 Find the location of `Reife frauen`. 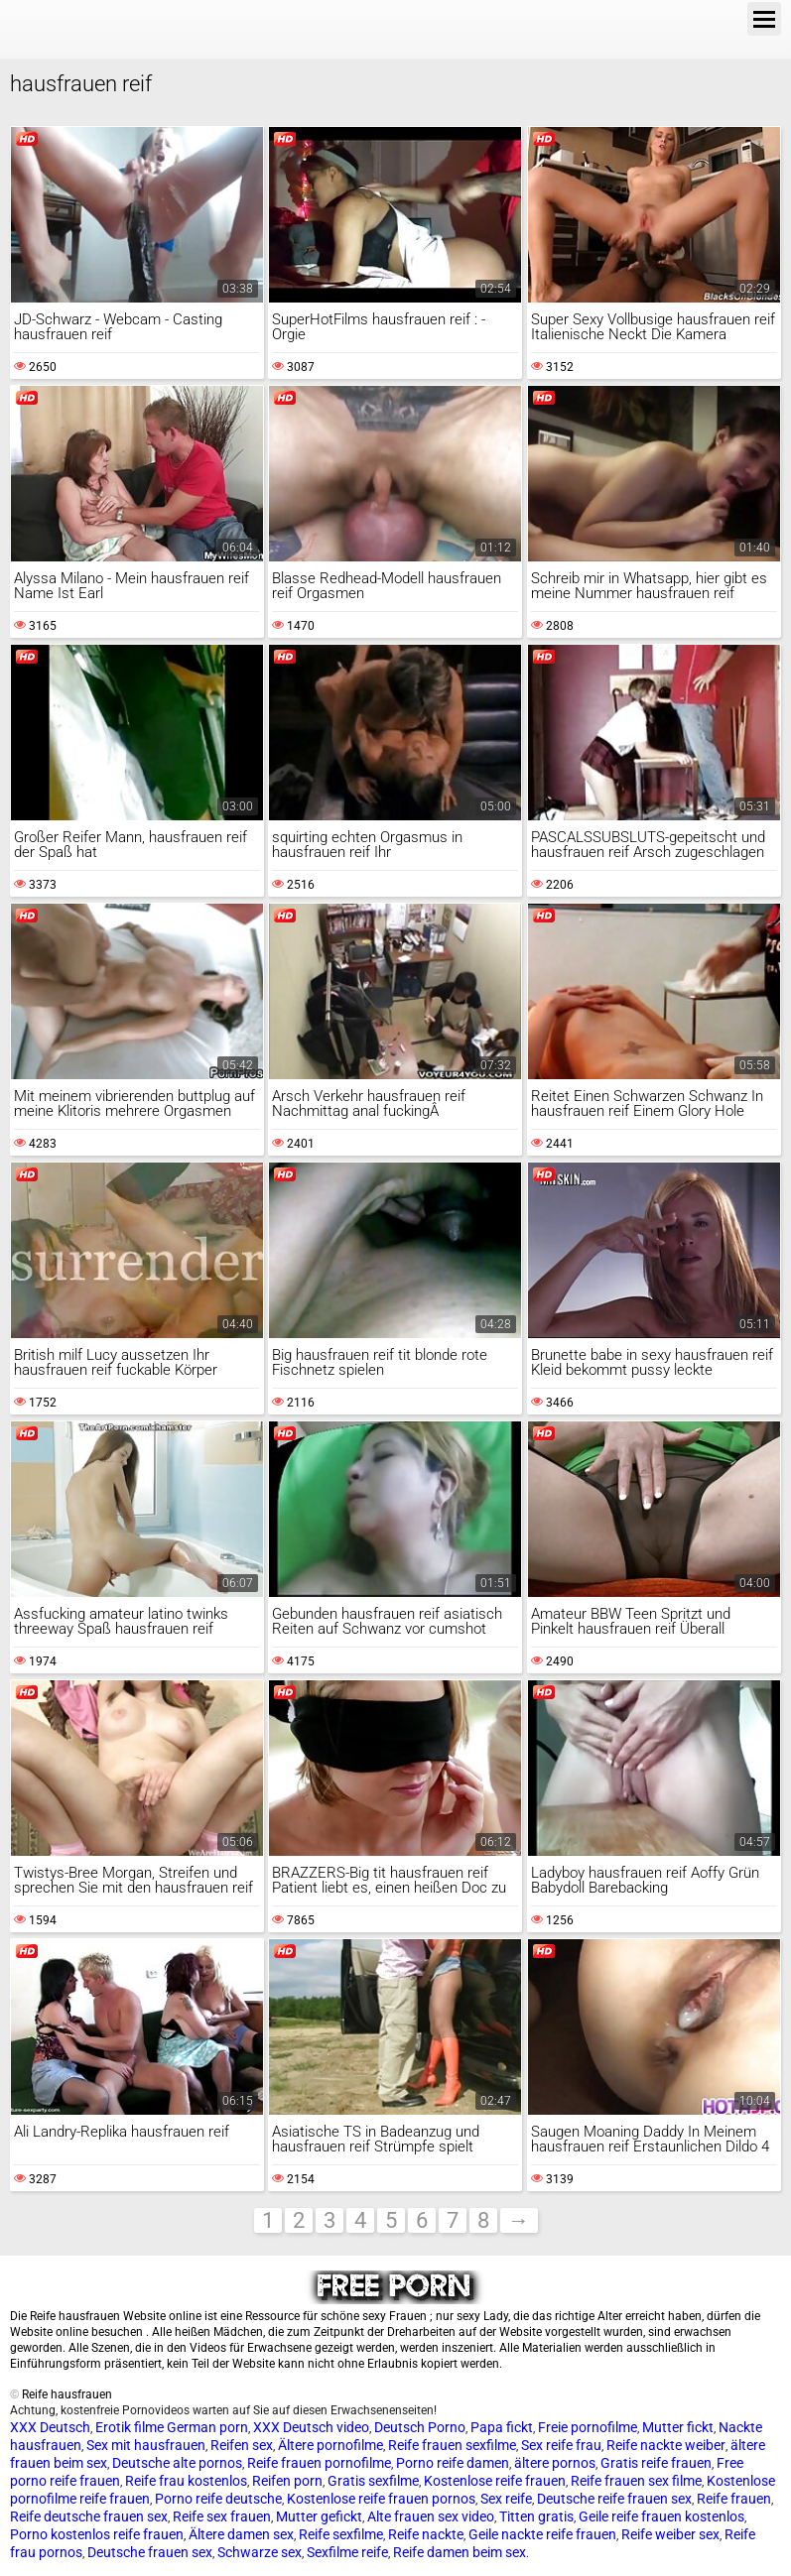

Reife frauen is located at coordinates (734, 2499).